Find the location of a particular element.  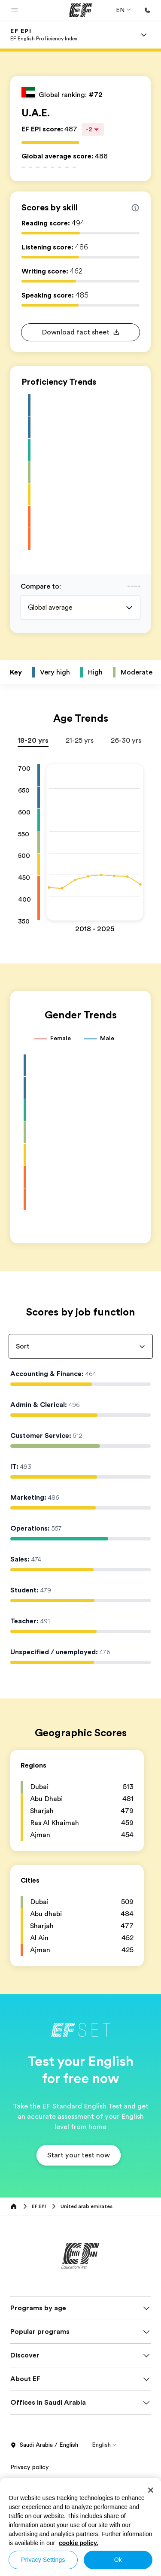

[Menu] is located at coordinates (144, 35).